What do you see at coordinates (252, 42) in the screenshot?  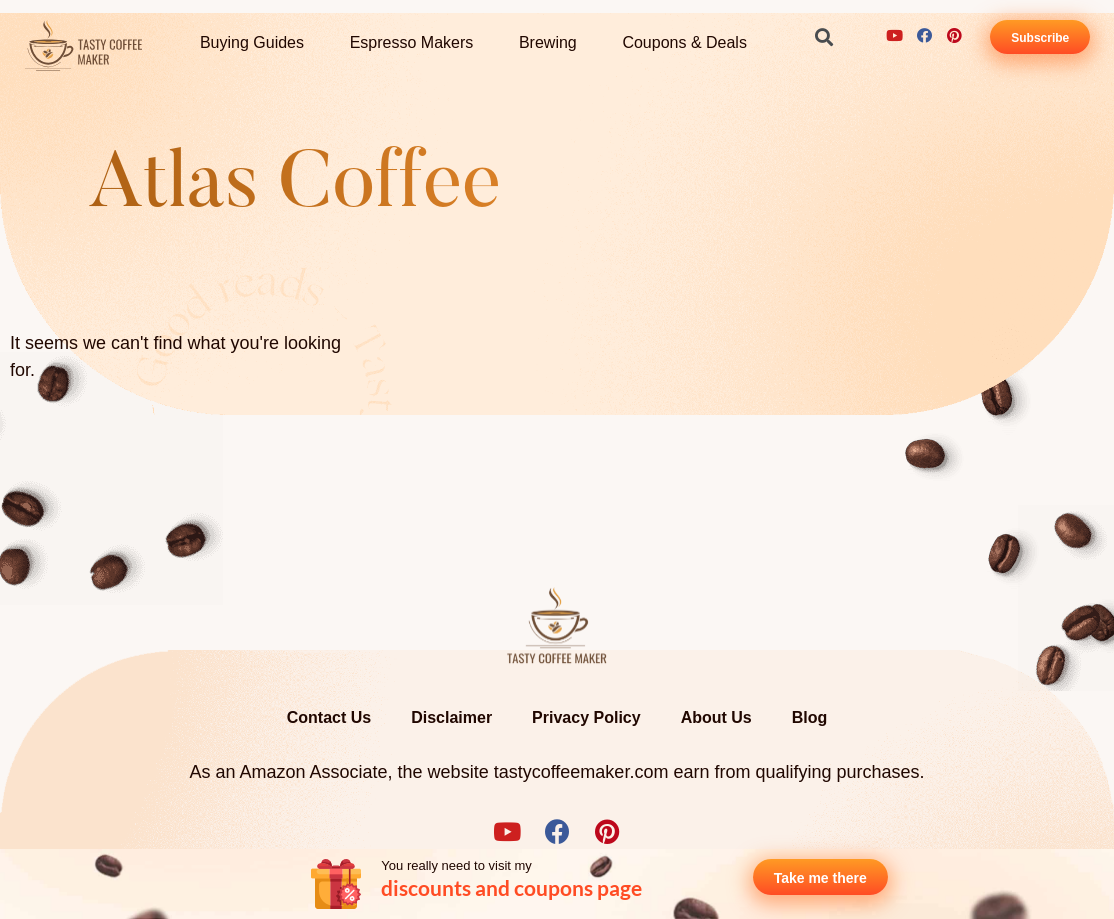 I see `Buying Guides` at bounding box center [252, 42].